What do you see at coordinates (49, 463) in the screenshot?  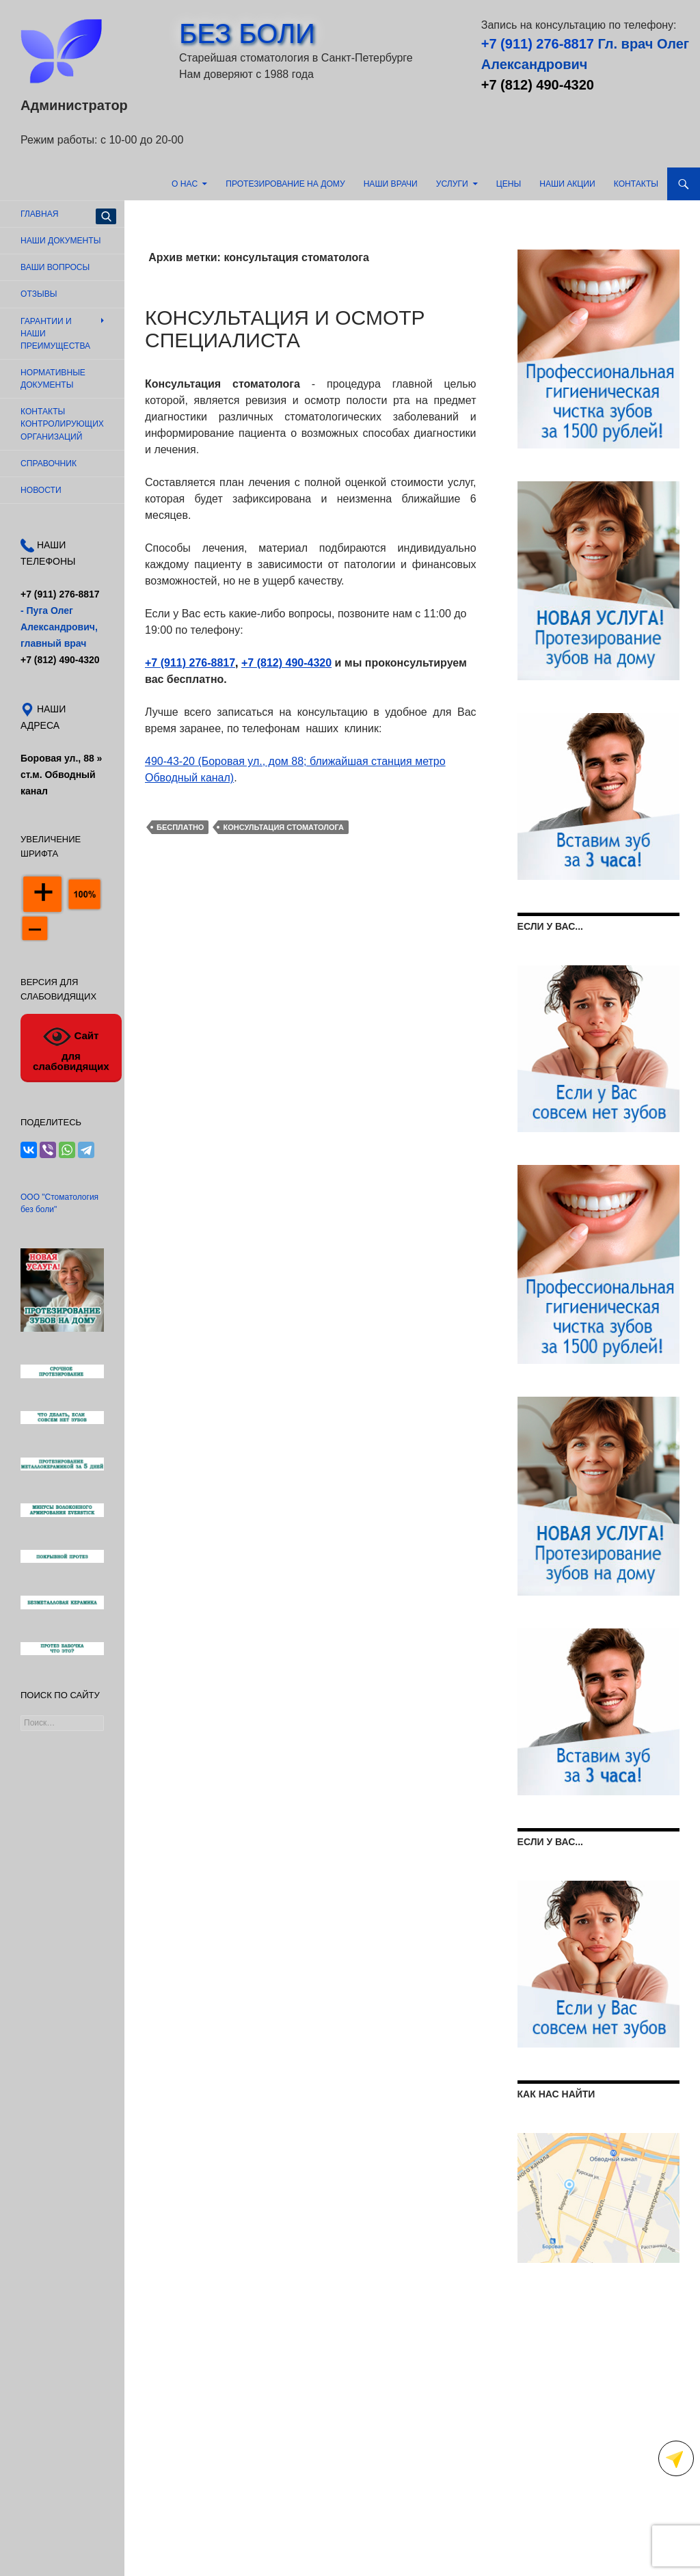 I see `Справочник` at bounding box center [49, 463].